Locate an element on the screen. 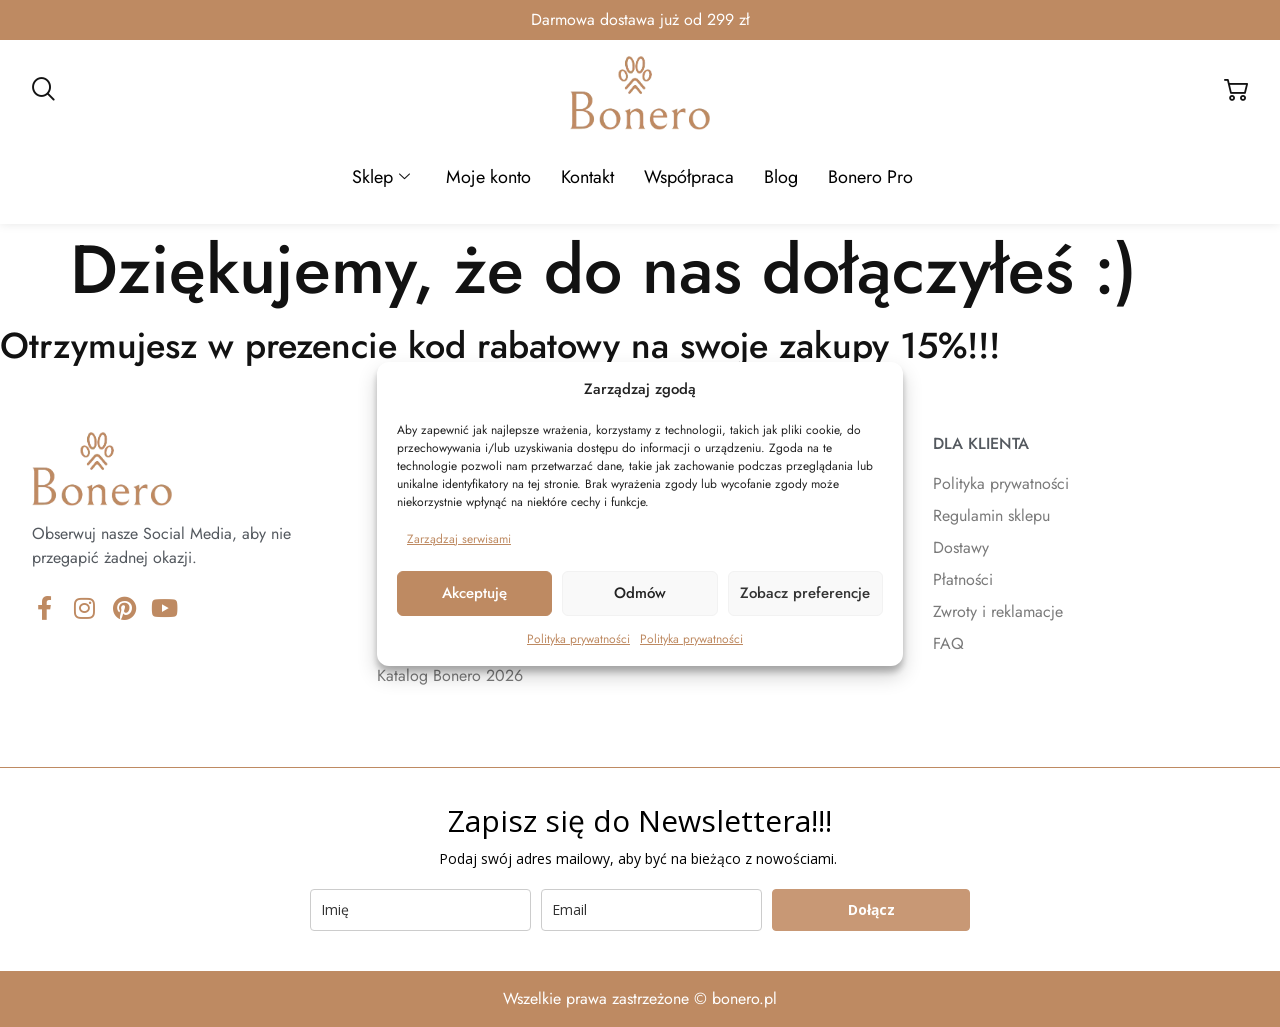  Kontakt is located at coordinates (587, 177).